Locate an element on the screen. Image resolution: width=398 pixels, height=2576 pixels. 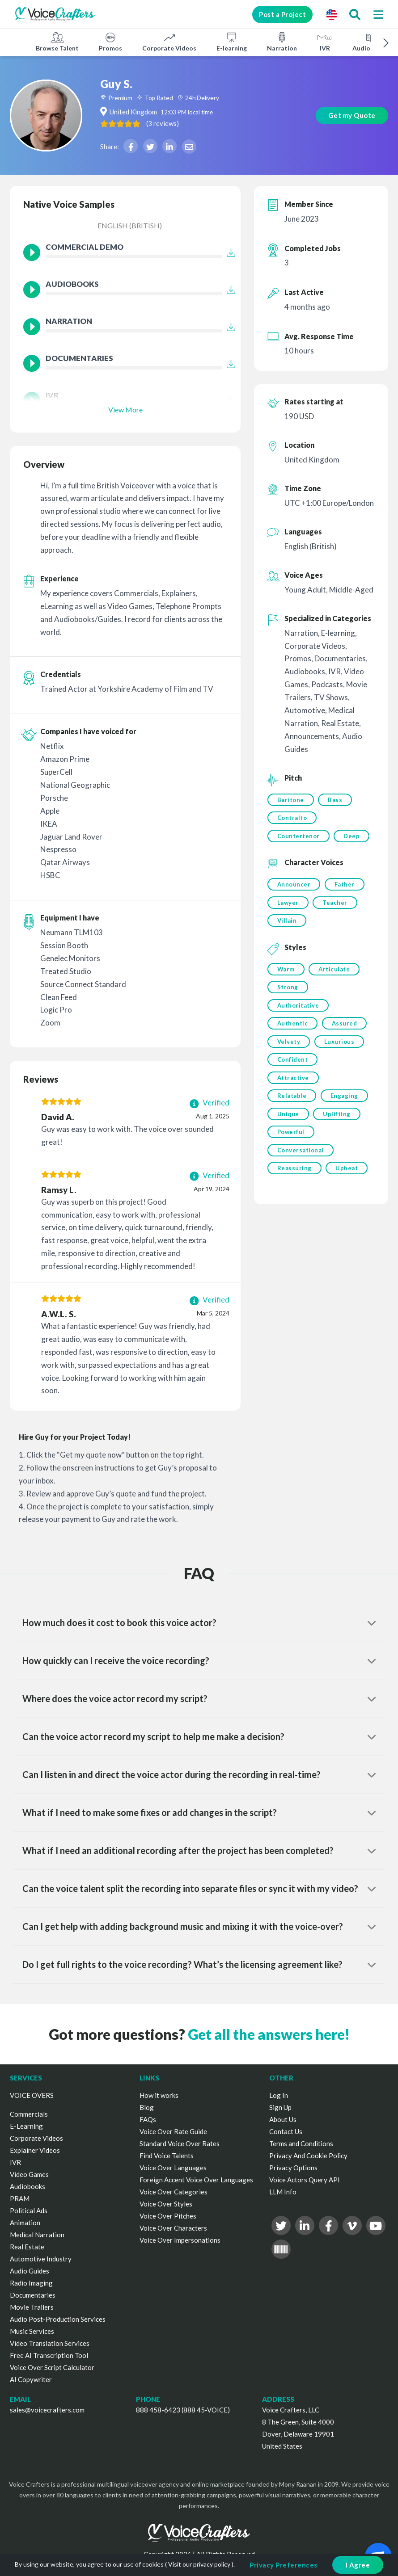
Deep is located at coordinates (352, 836).